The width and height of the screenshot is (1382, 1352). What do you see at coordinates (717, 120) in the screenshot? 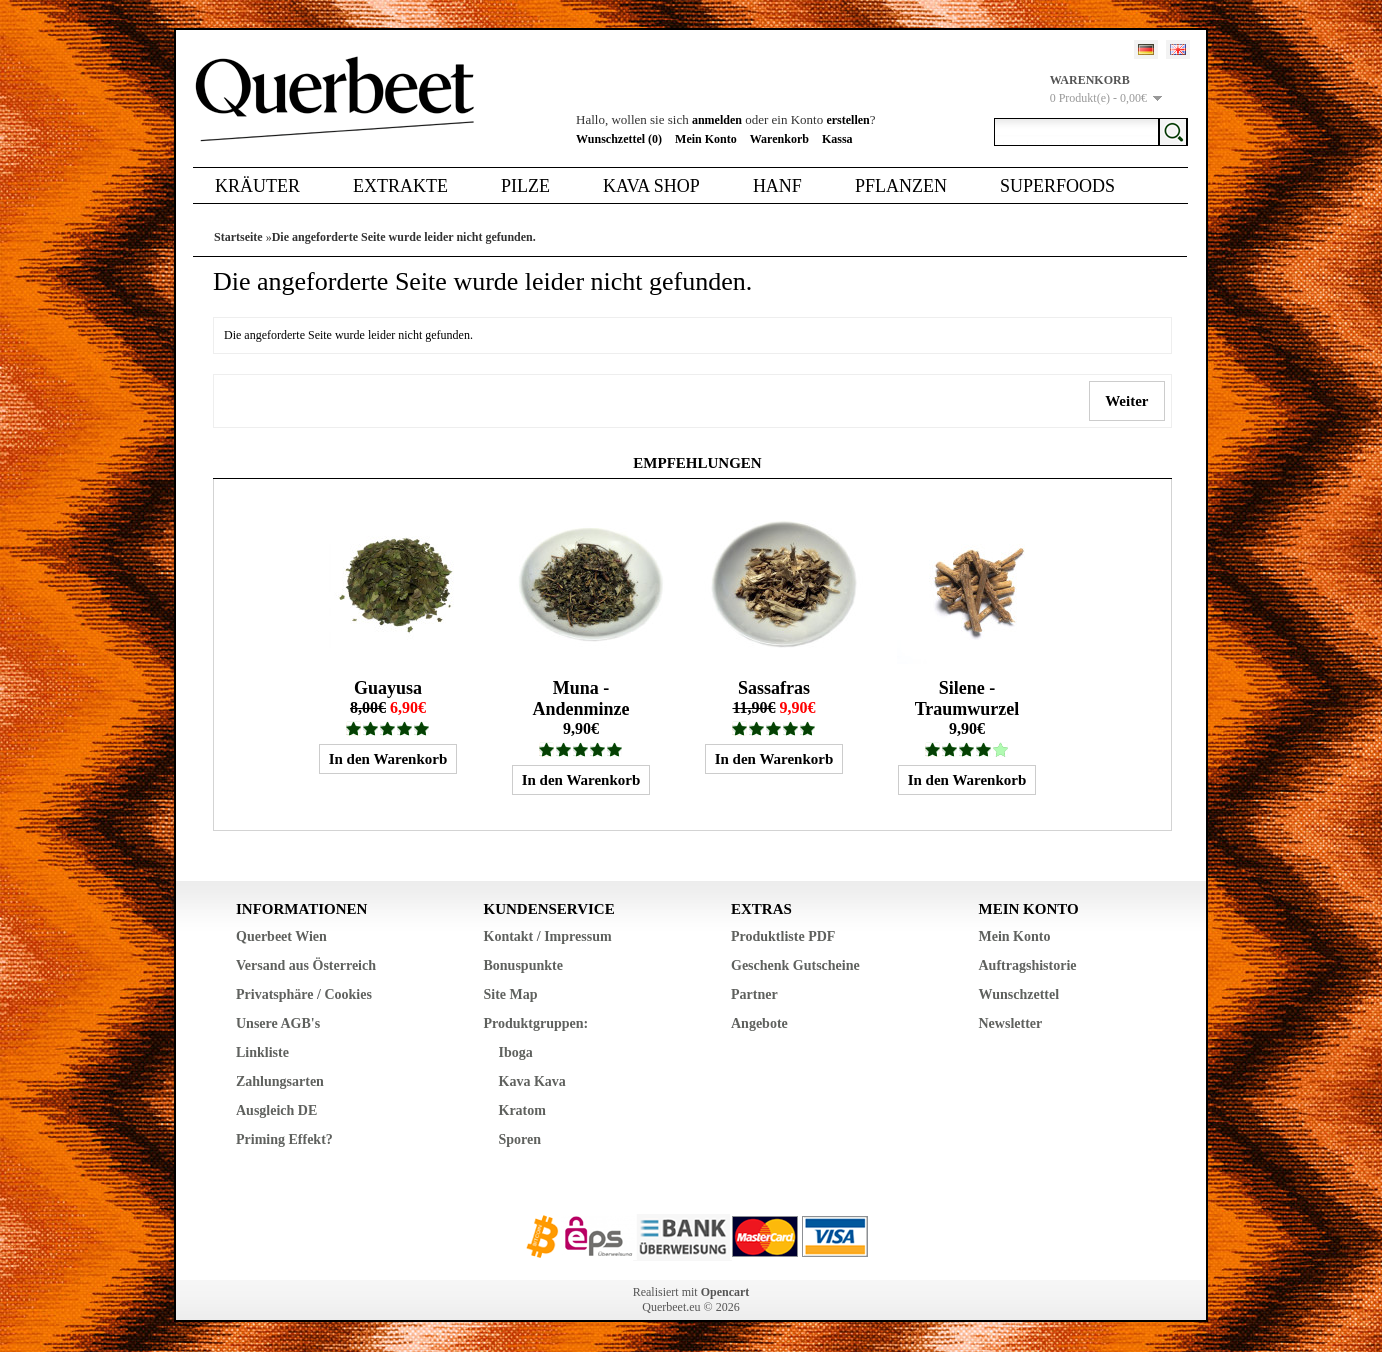
I see `anmelden` at bounding box center [717, 120].